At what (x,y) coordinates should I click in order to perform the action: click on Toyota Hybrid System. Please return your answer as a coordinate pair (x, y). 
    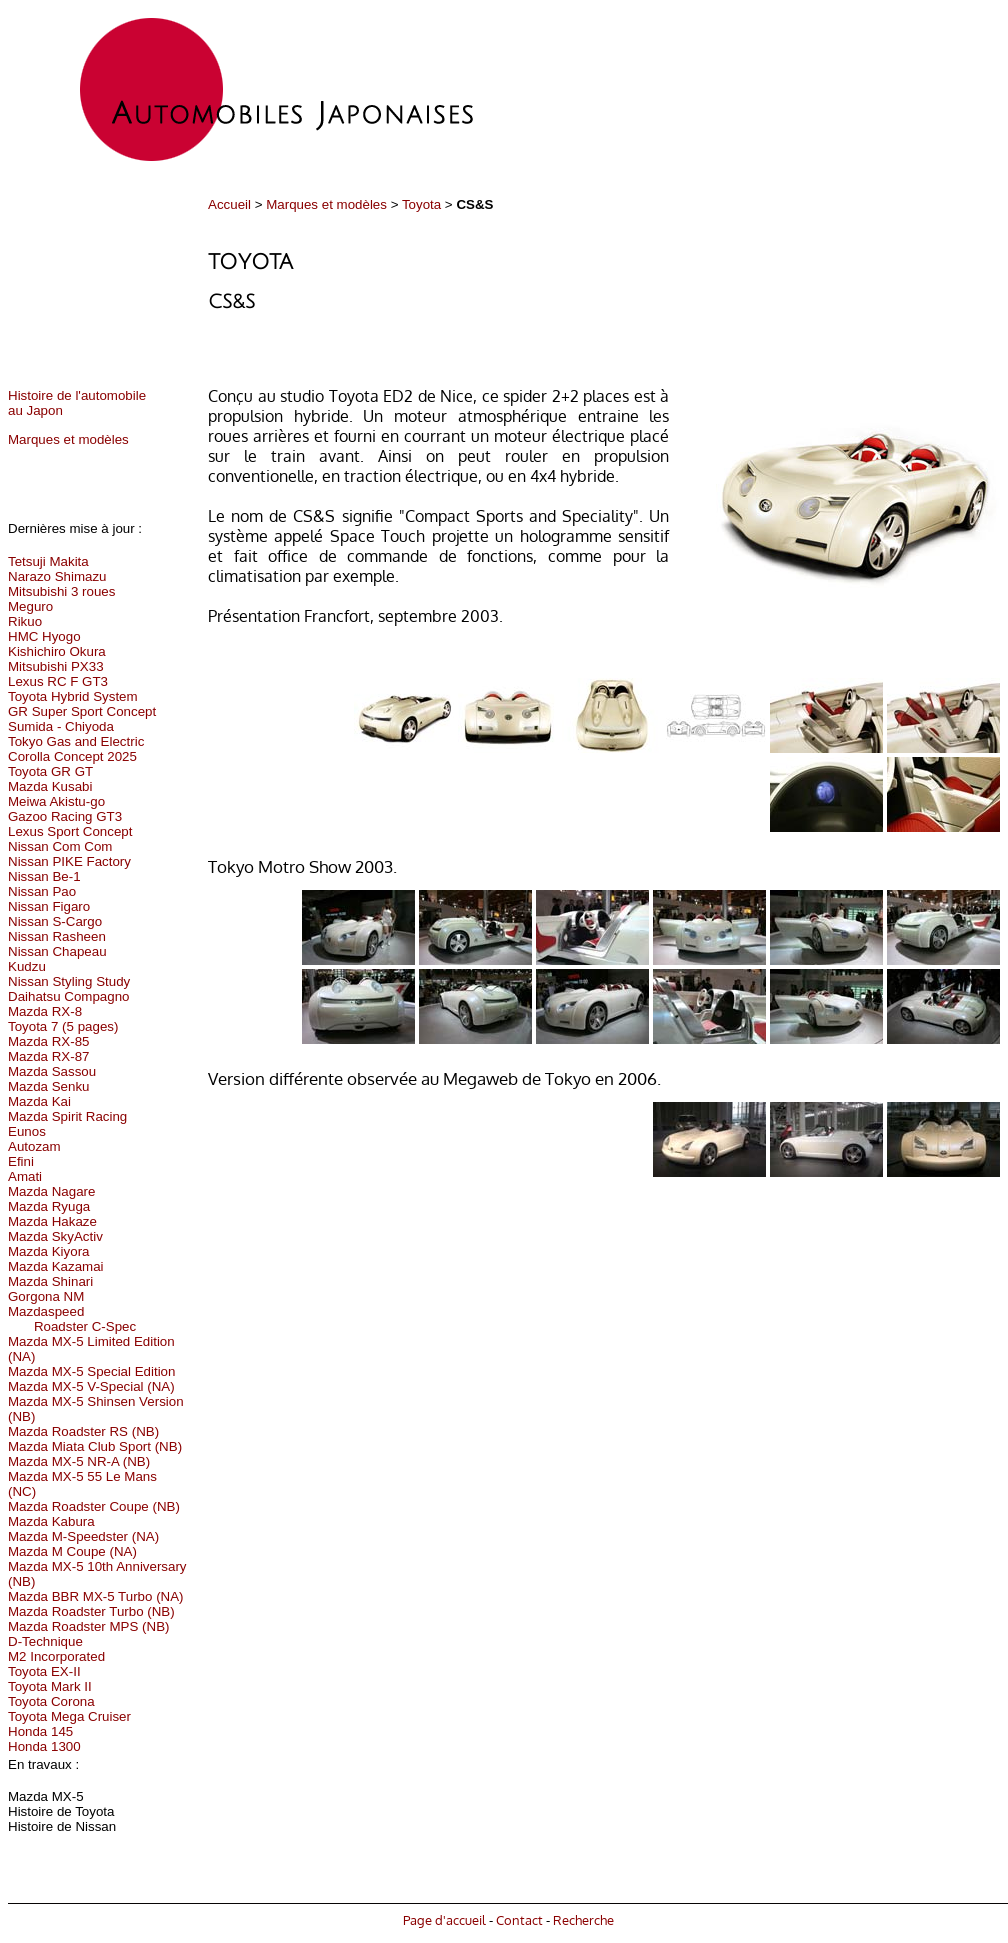
    Looking at the image, I should click on (73, 696).